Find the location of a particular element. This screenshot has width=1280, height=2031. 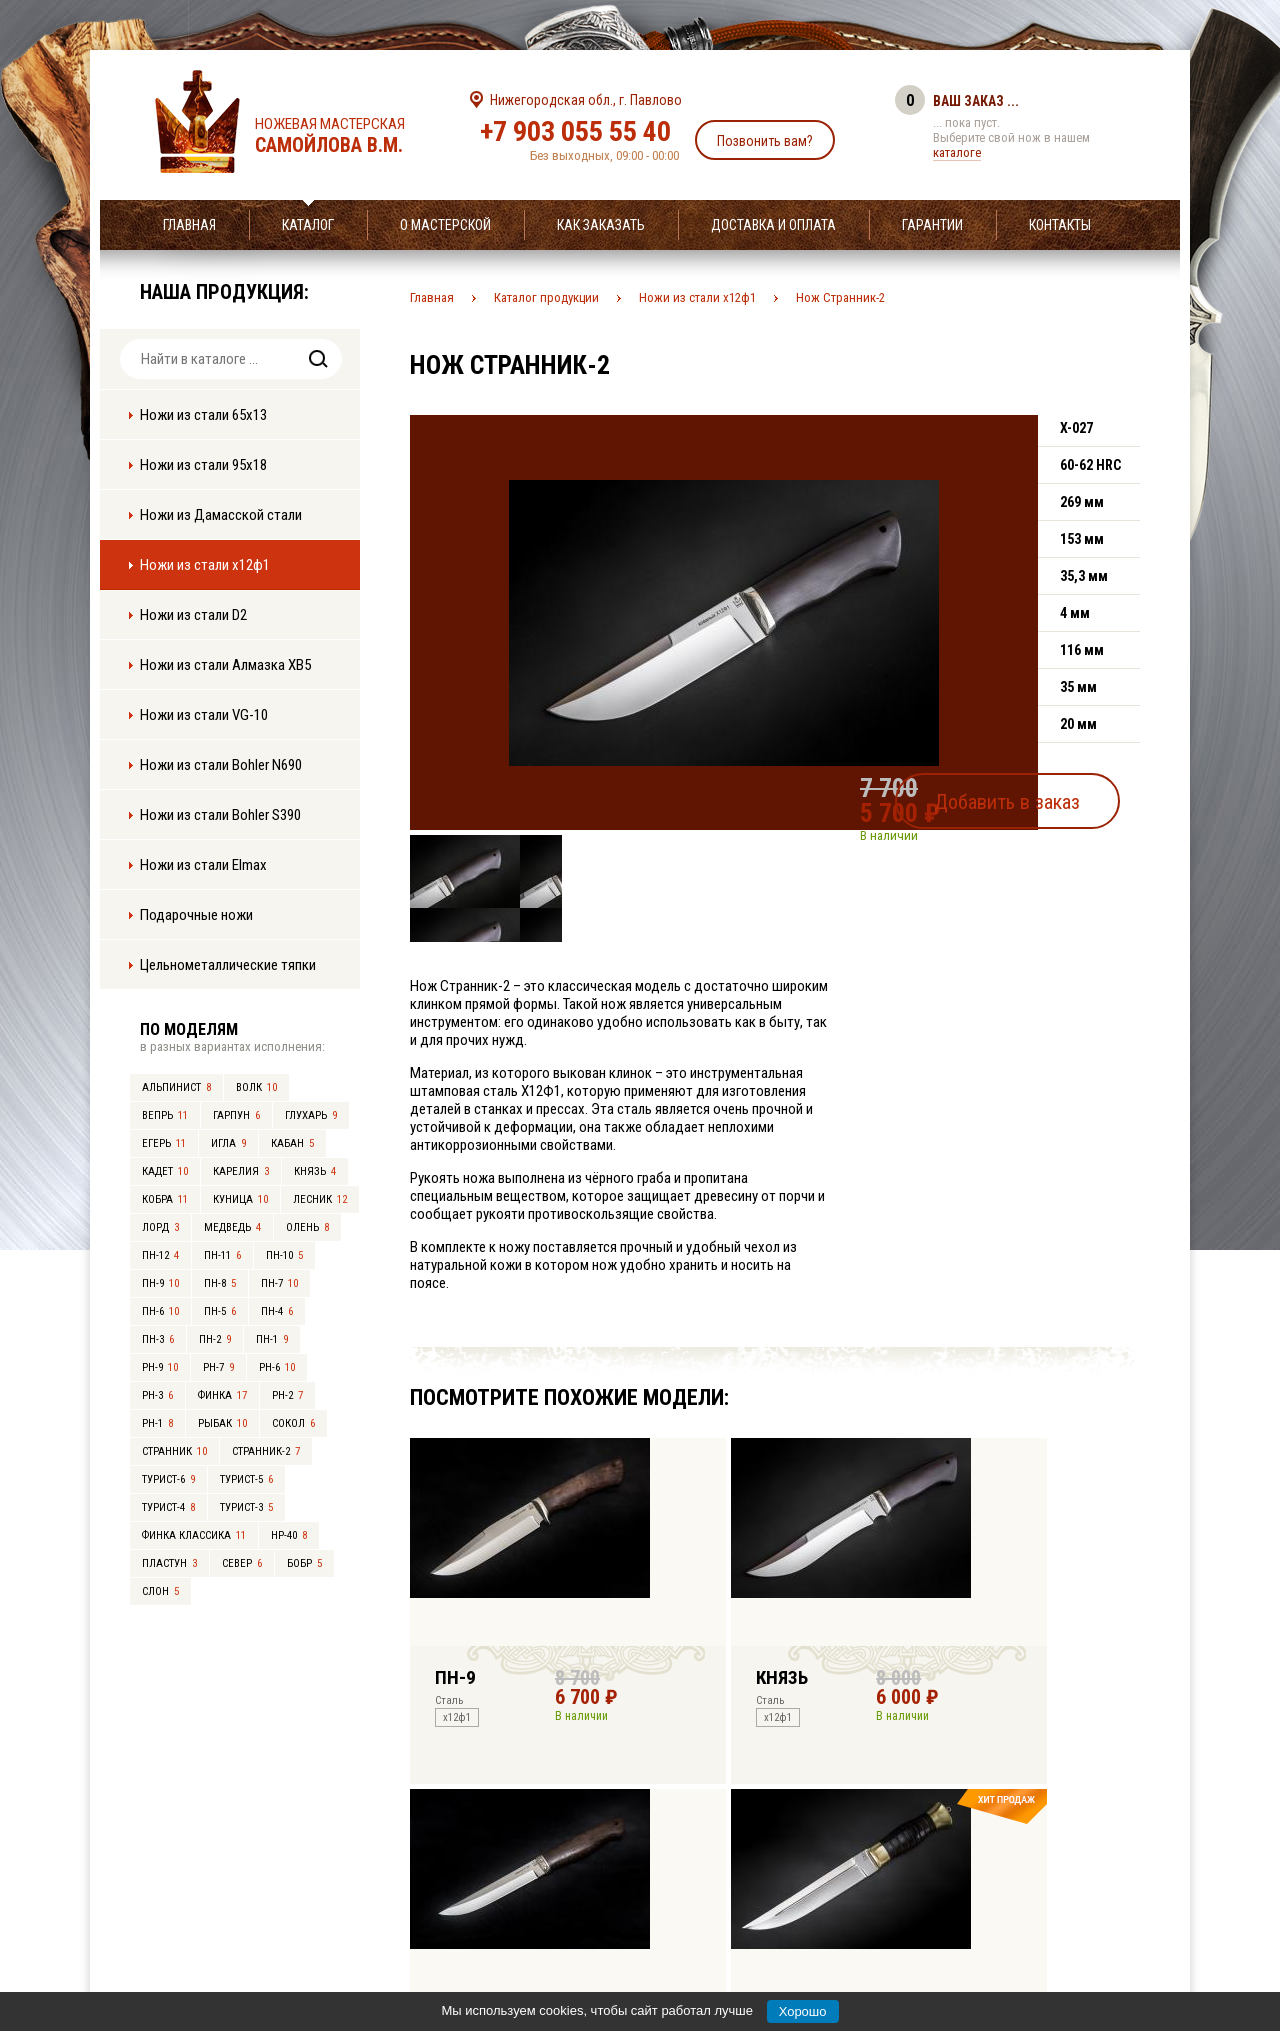

Ножевая мастерская is located at coordinates (347, 136).